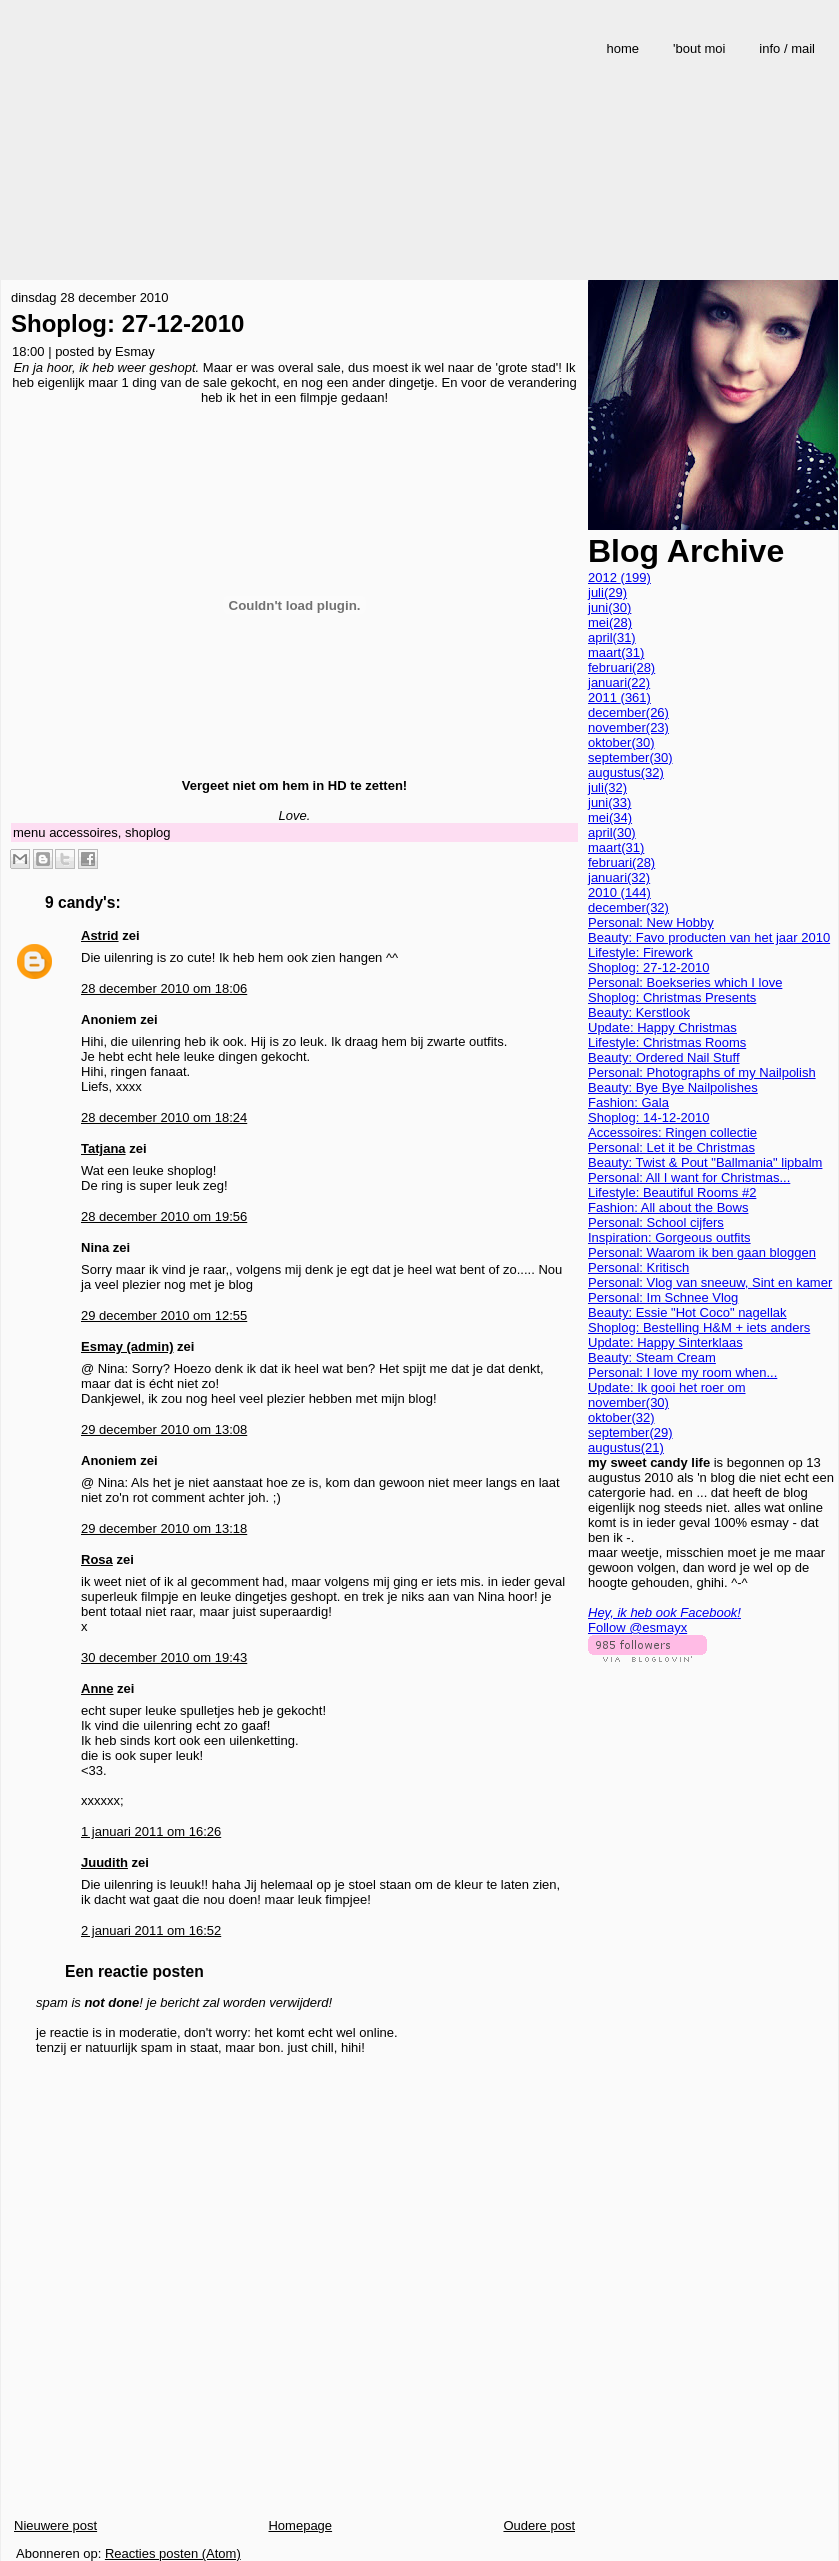  Describe the element at coordinates (672, 997) in the screenshot. I see `Shoplog: Christmas Presents` at that location.